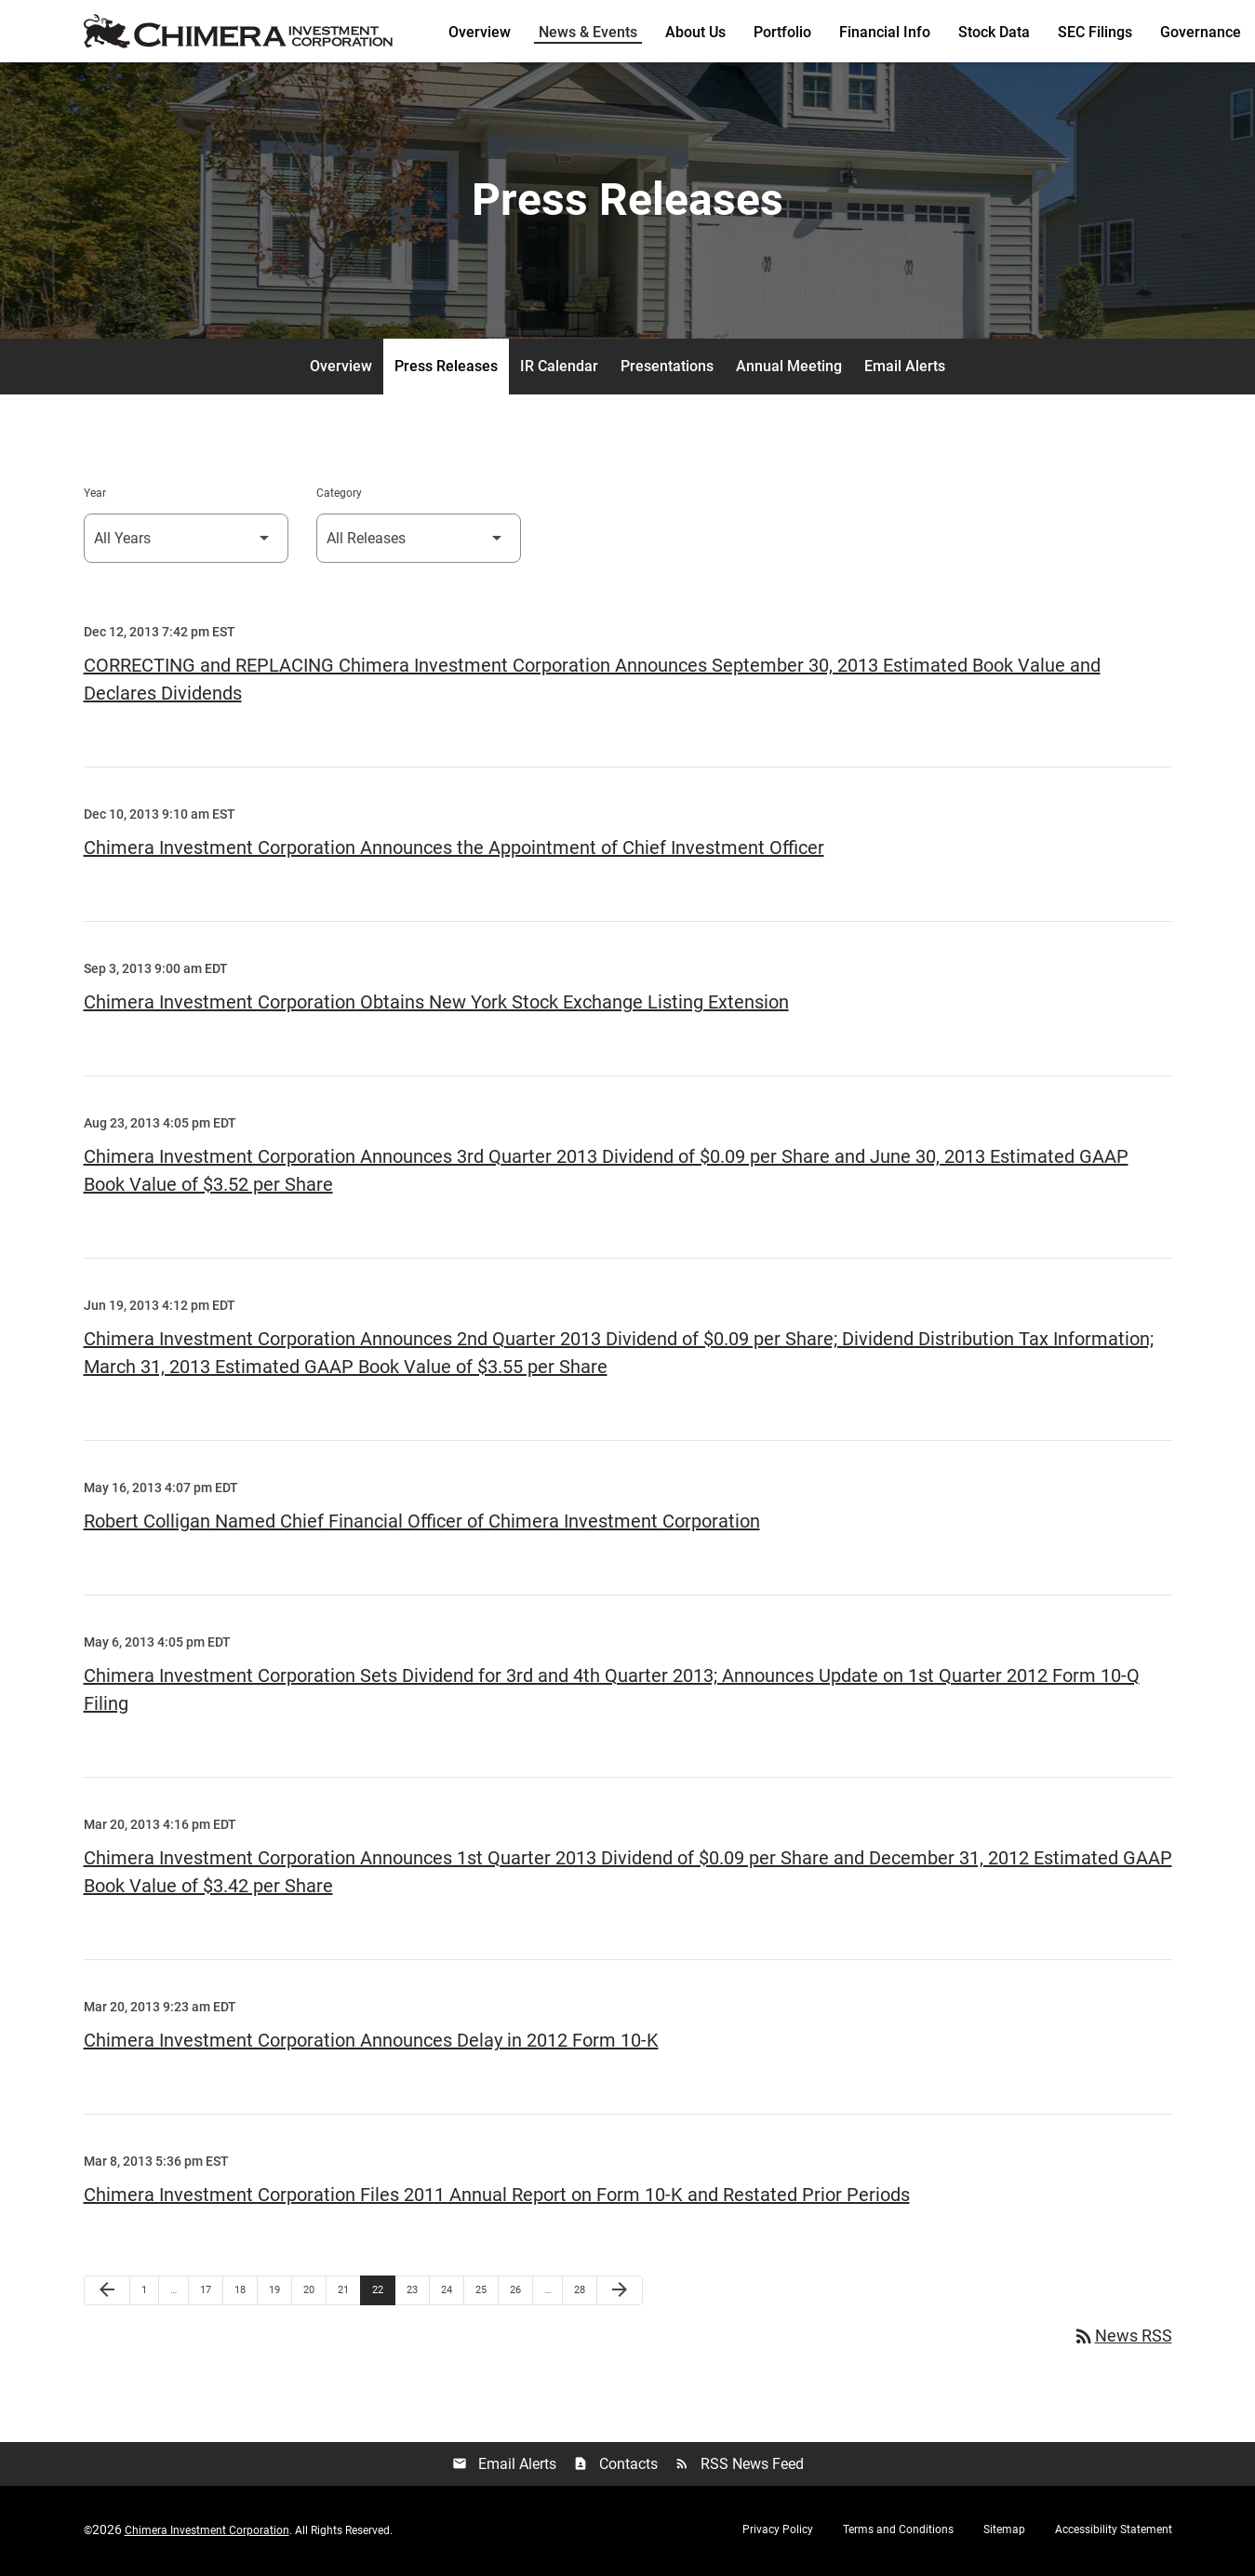 The width and height of the screenshot is (1255, 2576). What do you see at coordinates (454, 850) in the screenshot?
I see `Chimera Investment Corporation Announces the Appointment of Chief Investment Officer` at bounding box center [454, 850].